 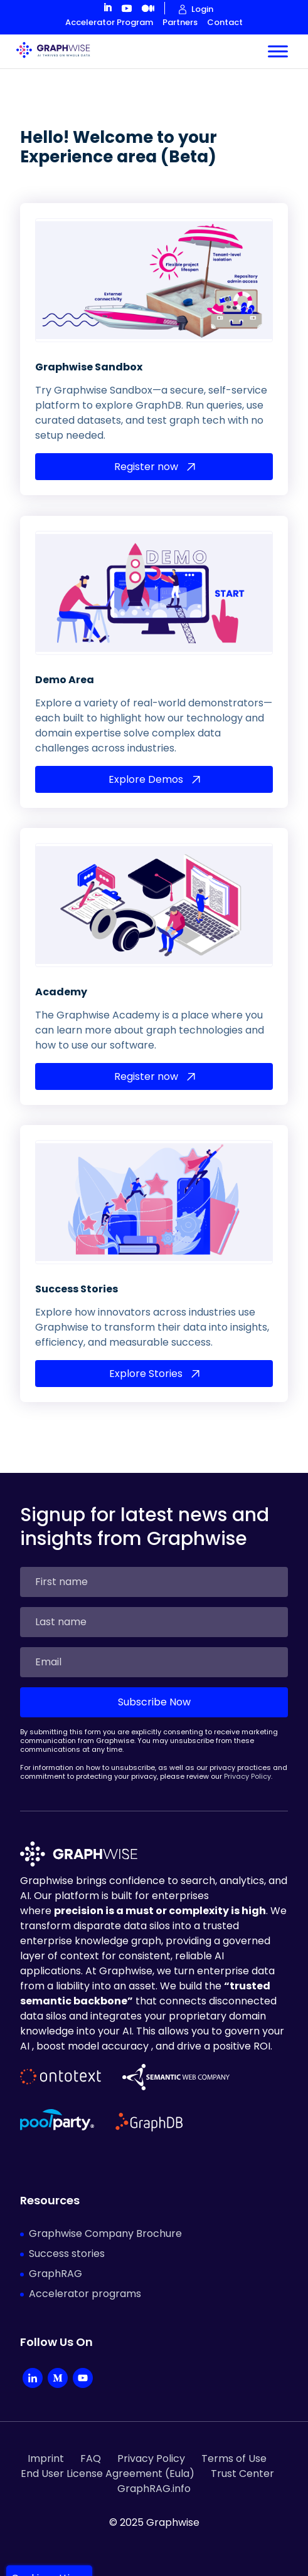 What do you see at coordinates (146, 449) in the screenshot?
I see `Register now` at bounding box center [146, 449].